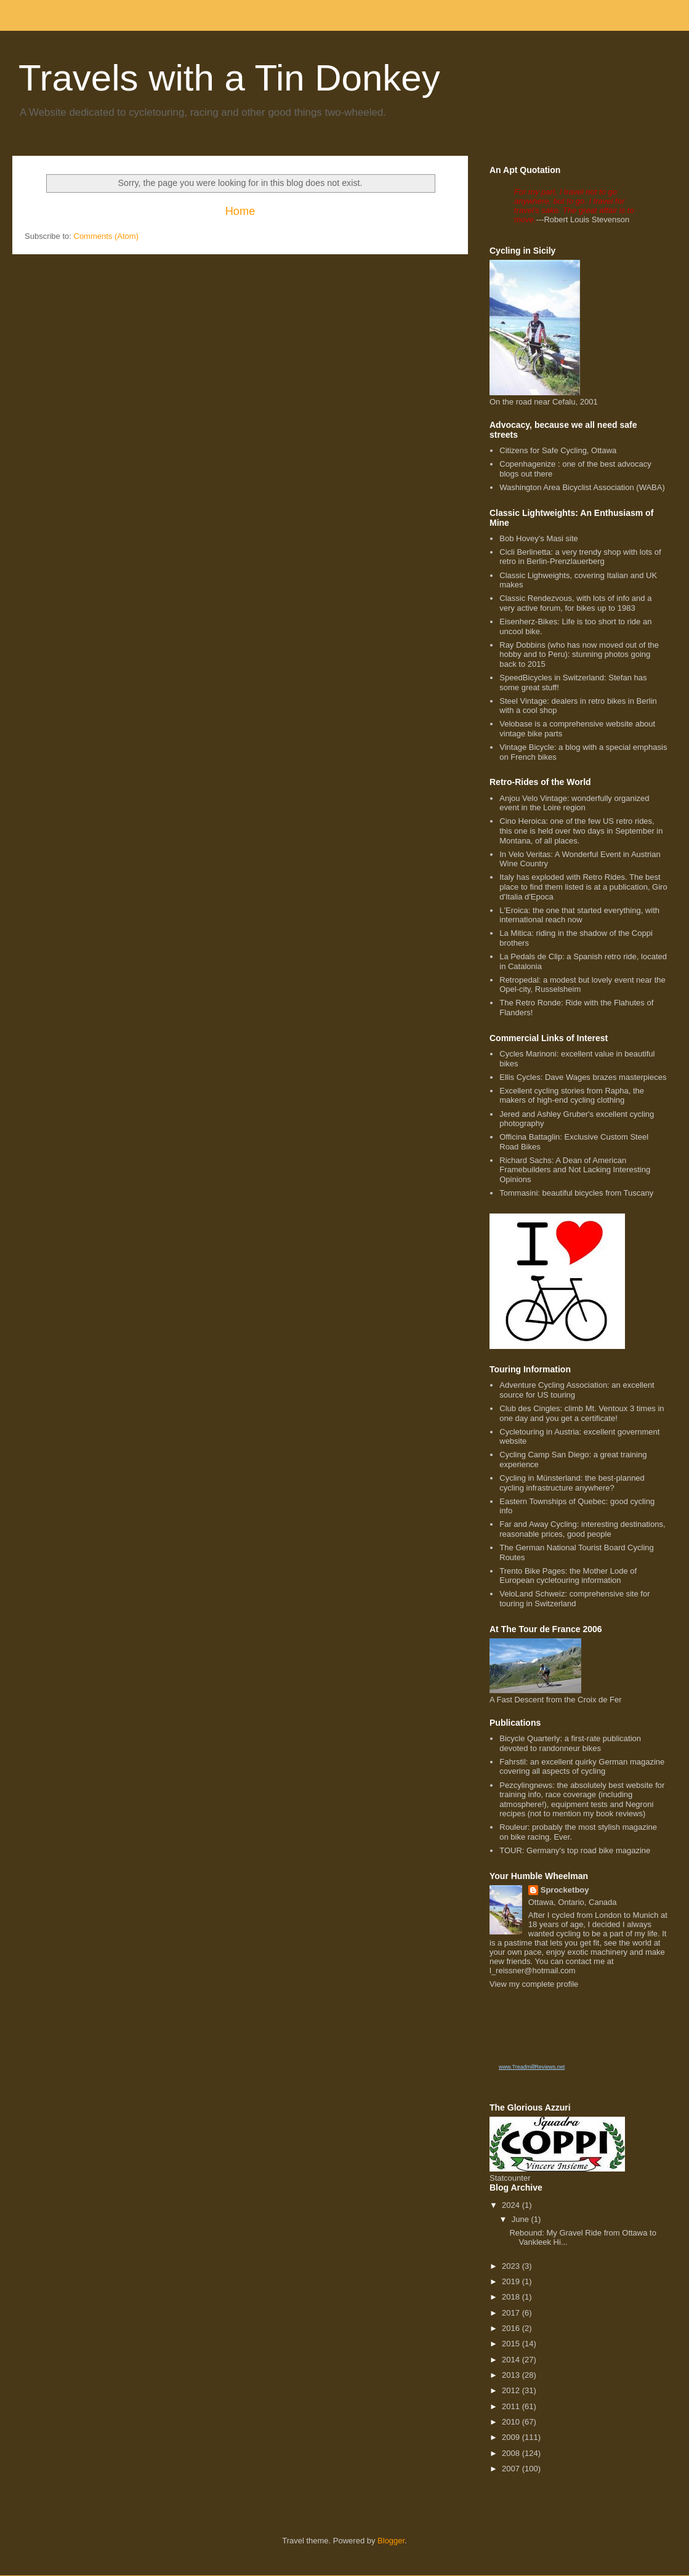 The width and height of the screenshot is (689, 2576). I want to click on Comments (Atom), so click(106, 236).